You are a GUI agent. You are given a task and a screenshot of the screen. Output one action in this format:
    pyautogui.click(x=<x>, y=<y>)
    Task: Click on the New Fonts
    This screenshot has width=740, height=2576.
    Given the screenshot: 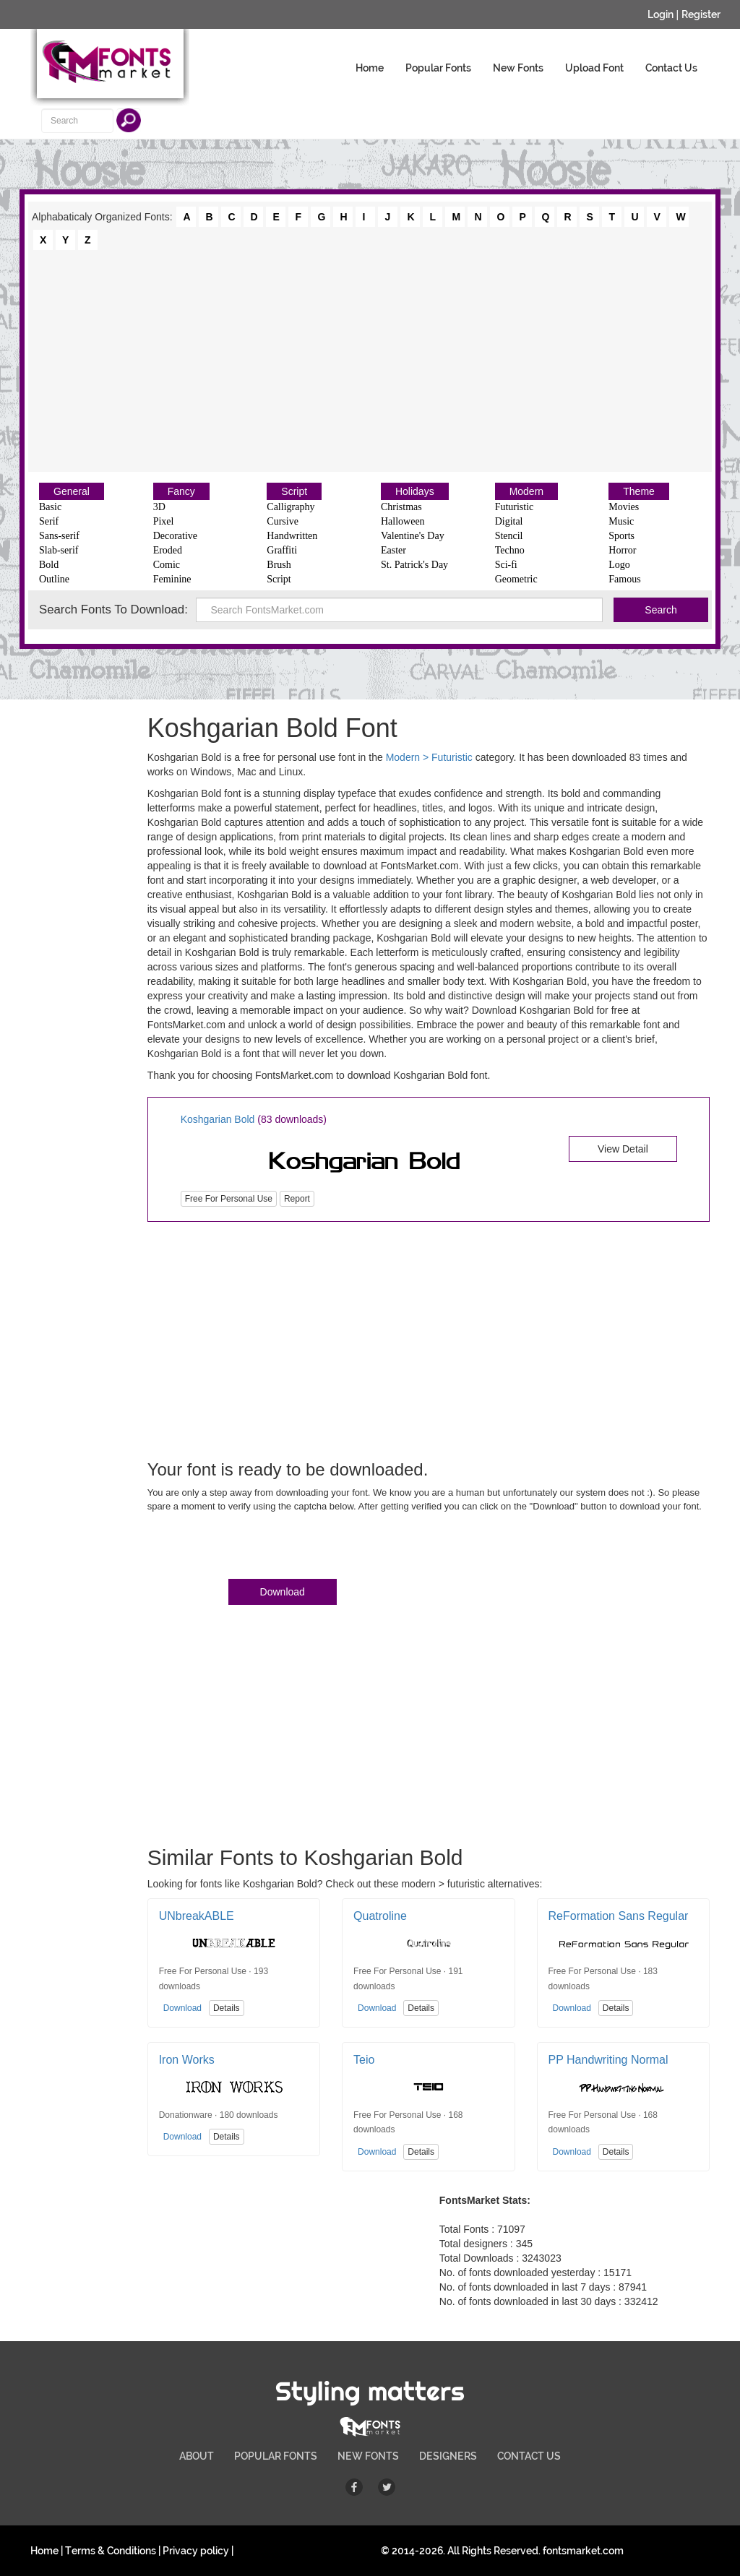 What is the action you would take?
    pyautogui.click(x=518, y=68)
    